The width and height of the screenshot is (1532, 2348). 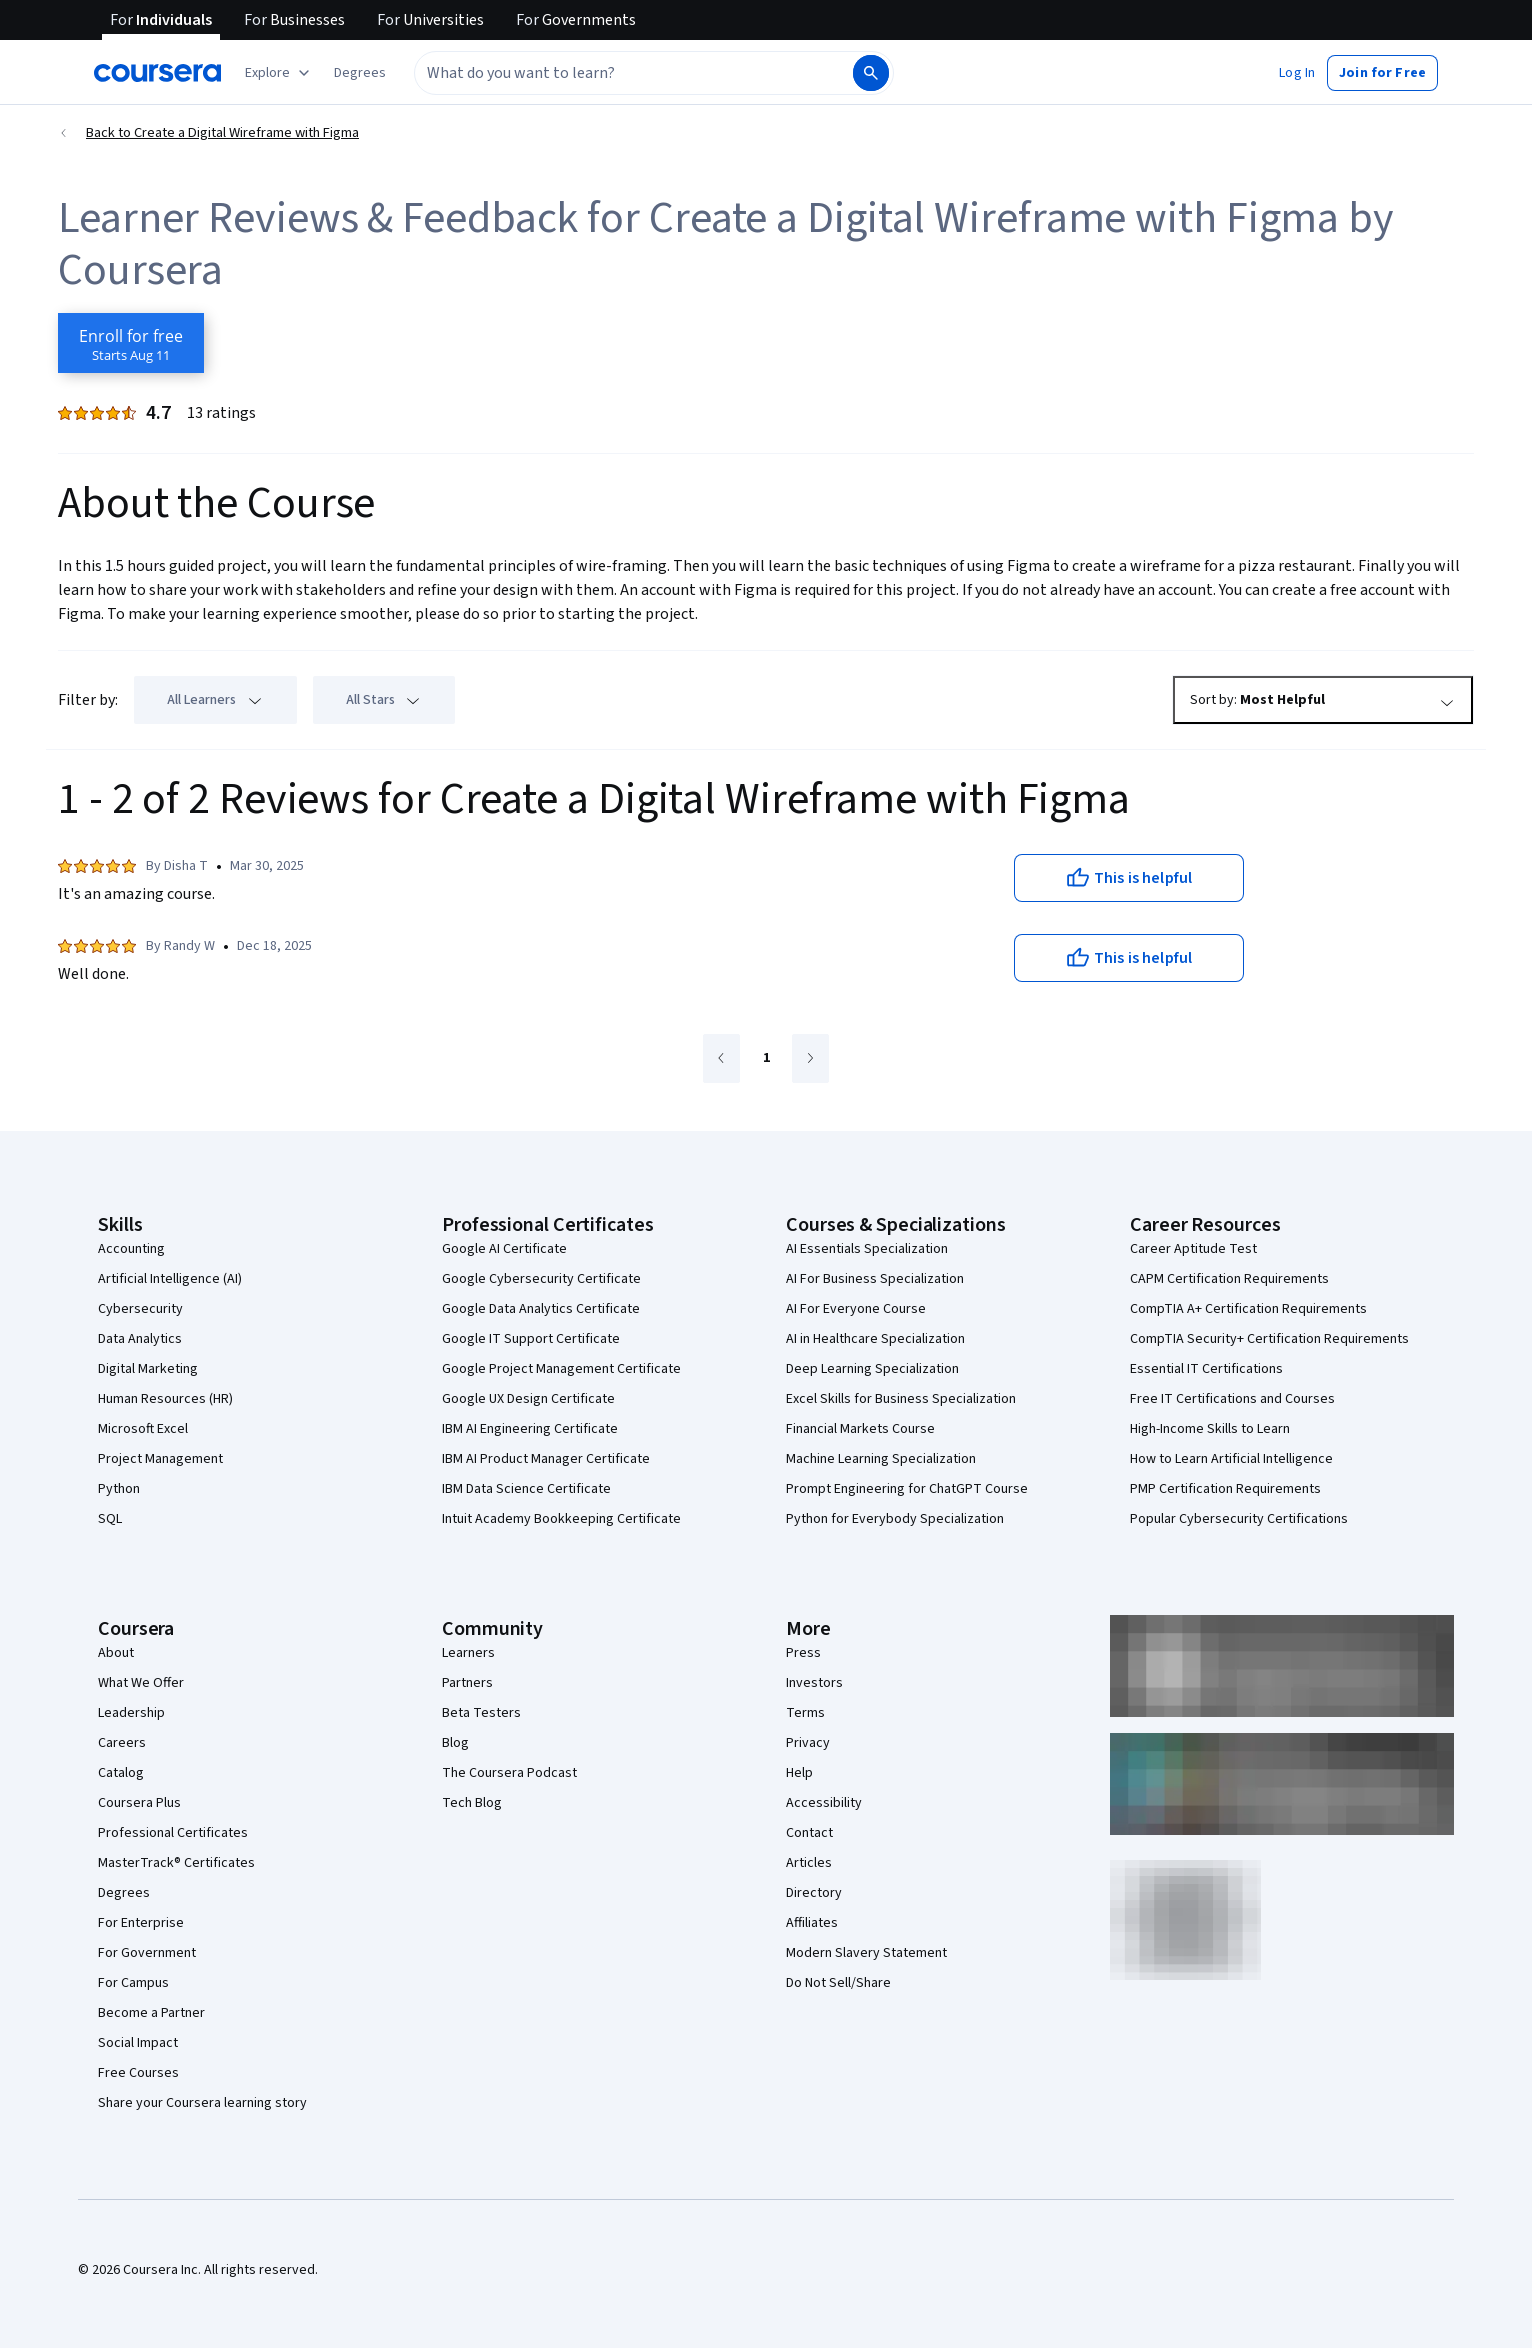 What do you see at coordinates (170, 1279) in the screenshot?
I see `Artificial Intelligence (AI)` at bounding box center [170, 1279].